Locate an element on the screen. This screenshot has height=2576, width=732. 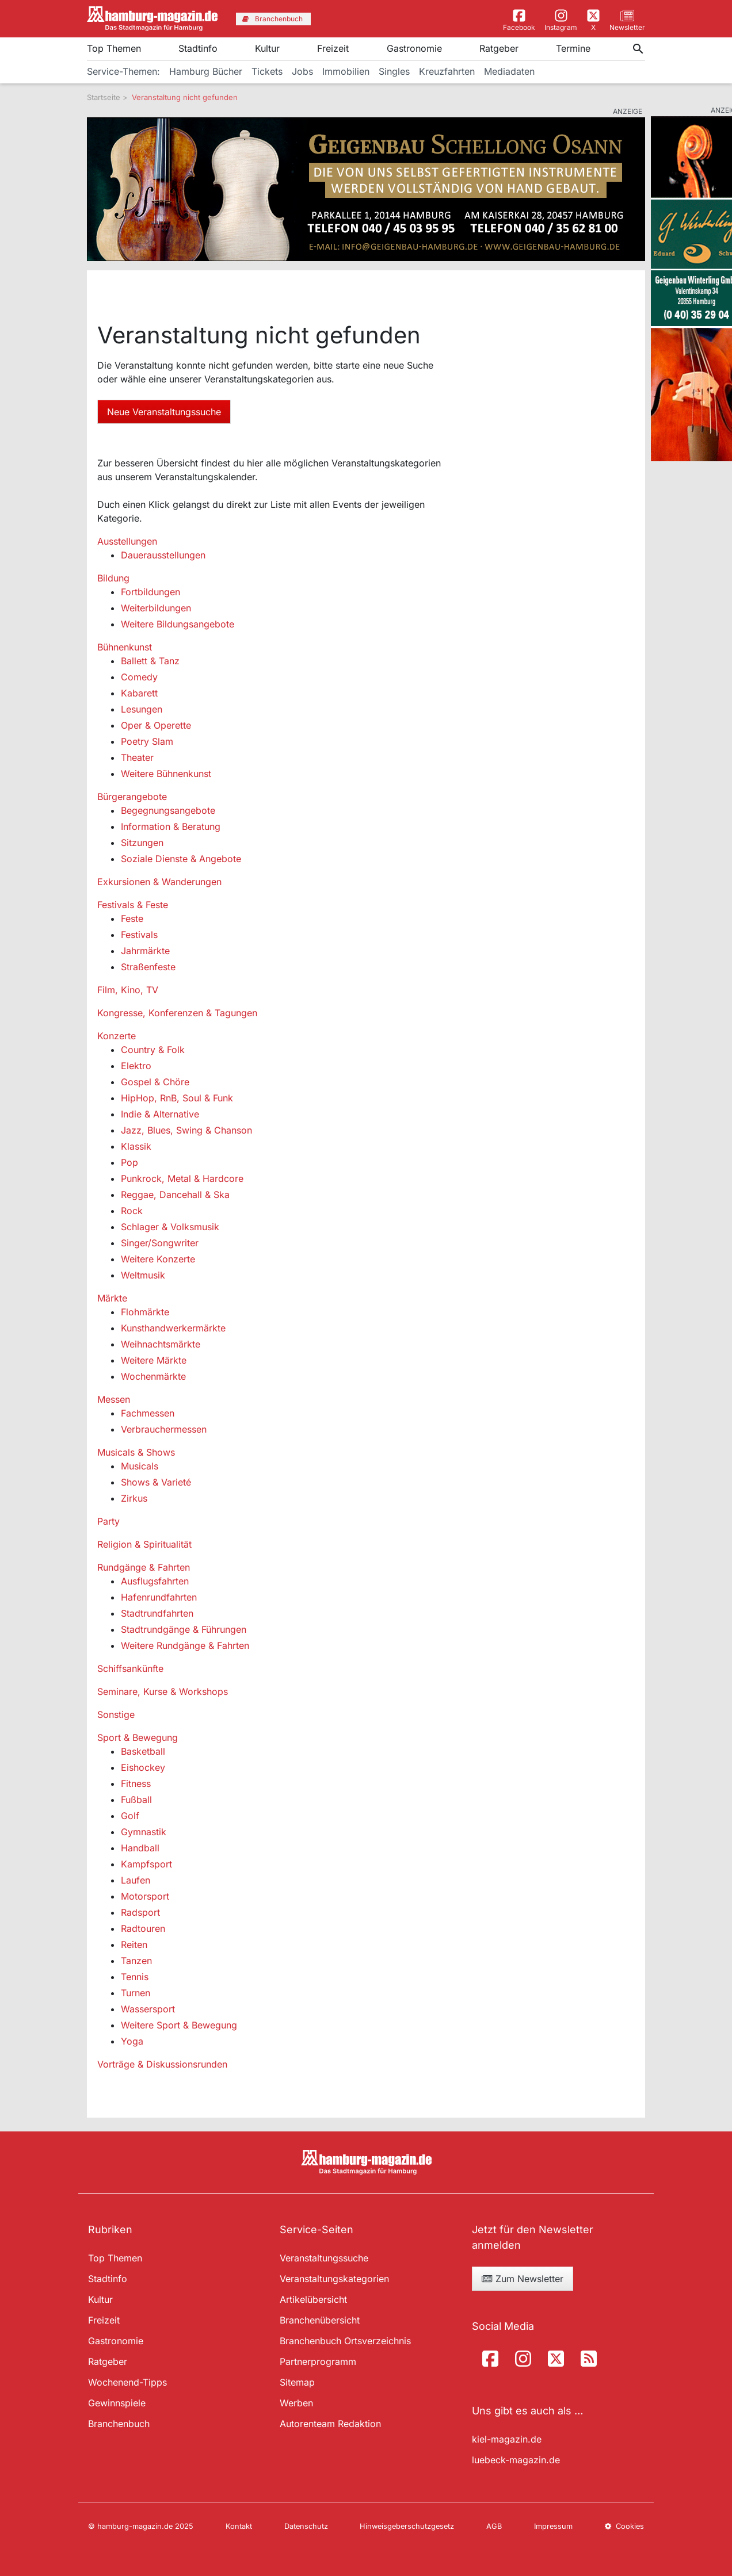
Rundgänge & Fahrten is located at coordinates (143, 1567).